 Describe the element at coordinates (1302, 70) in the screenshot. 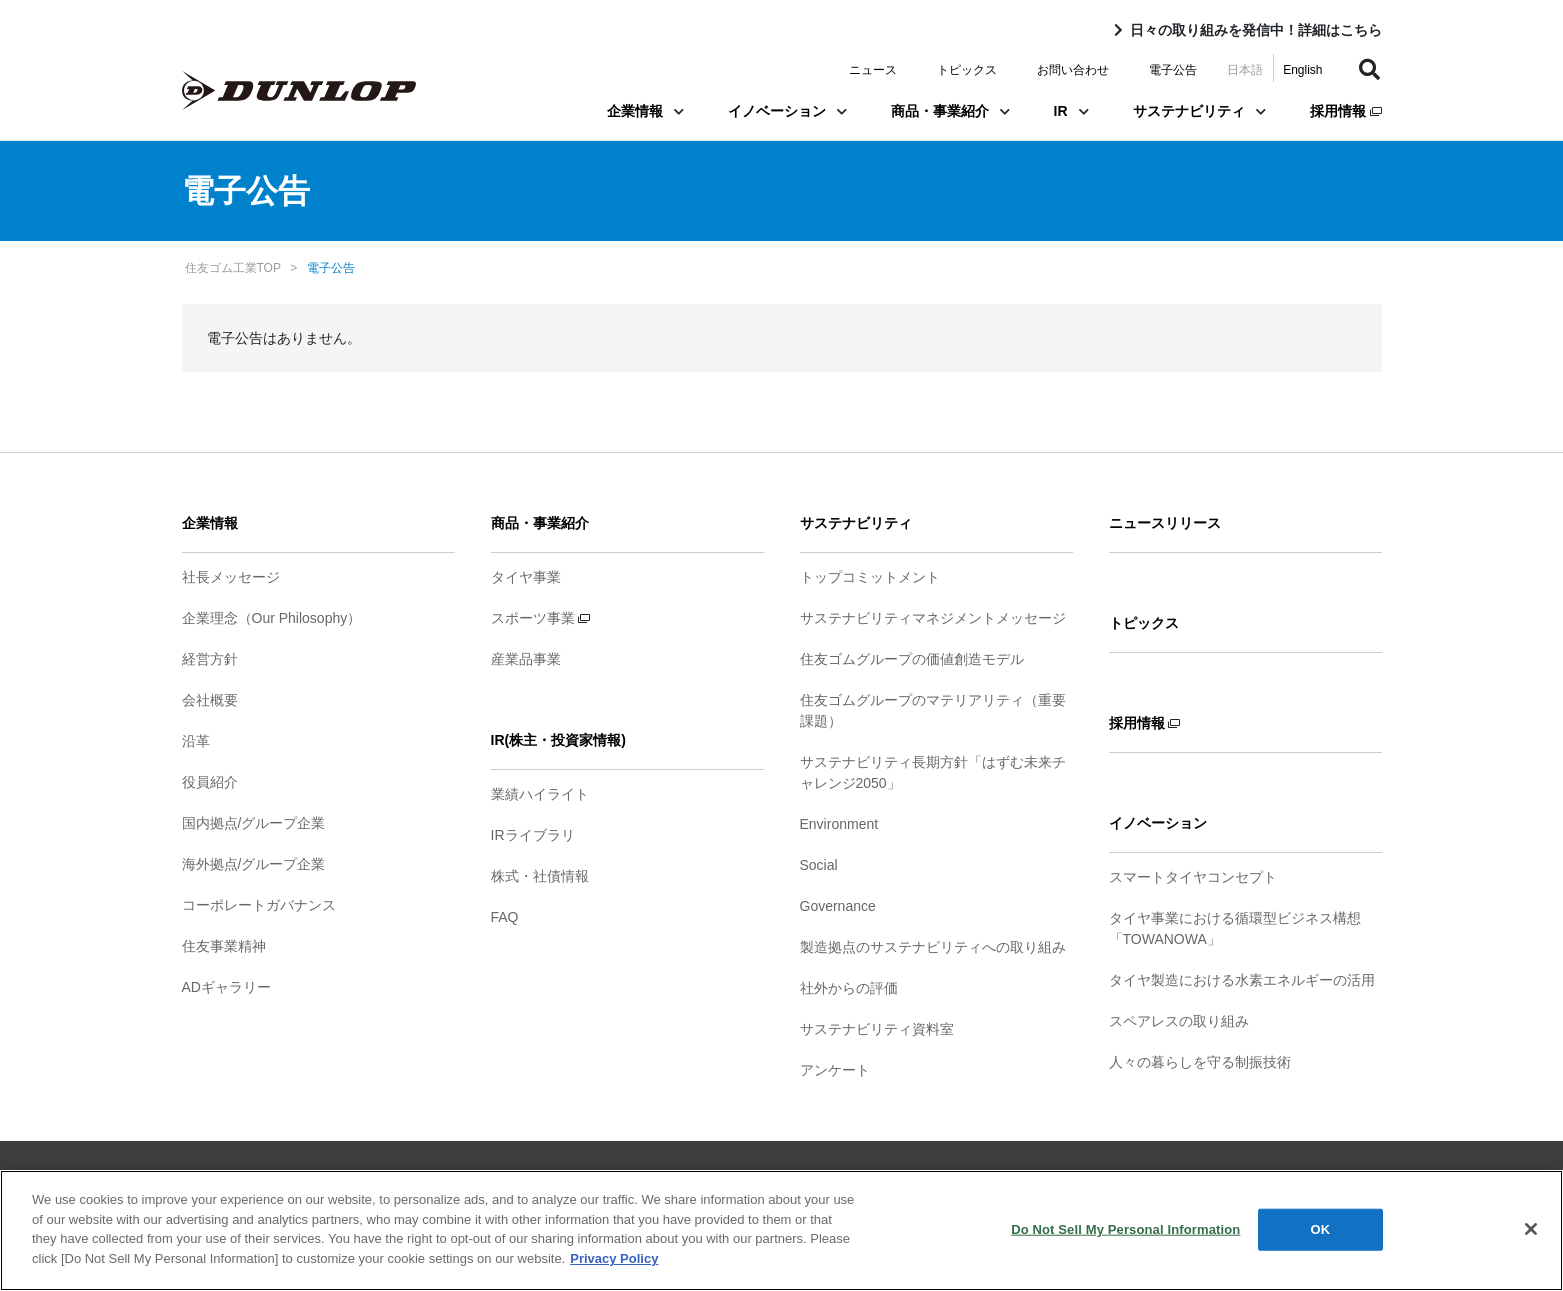

I see `English` at that location.